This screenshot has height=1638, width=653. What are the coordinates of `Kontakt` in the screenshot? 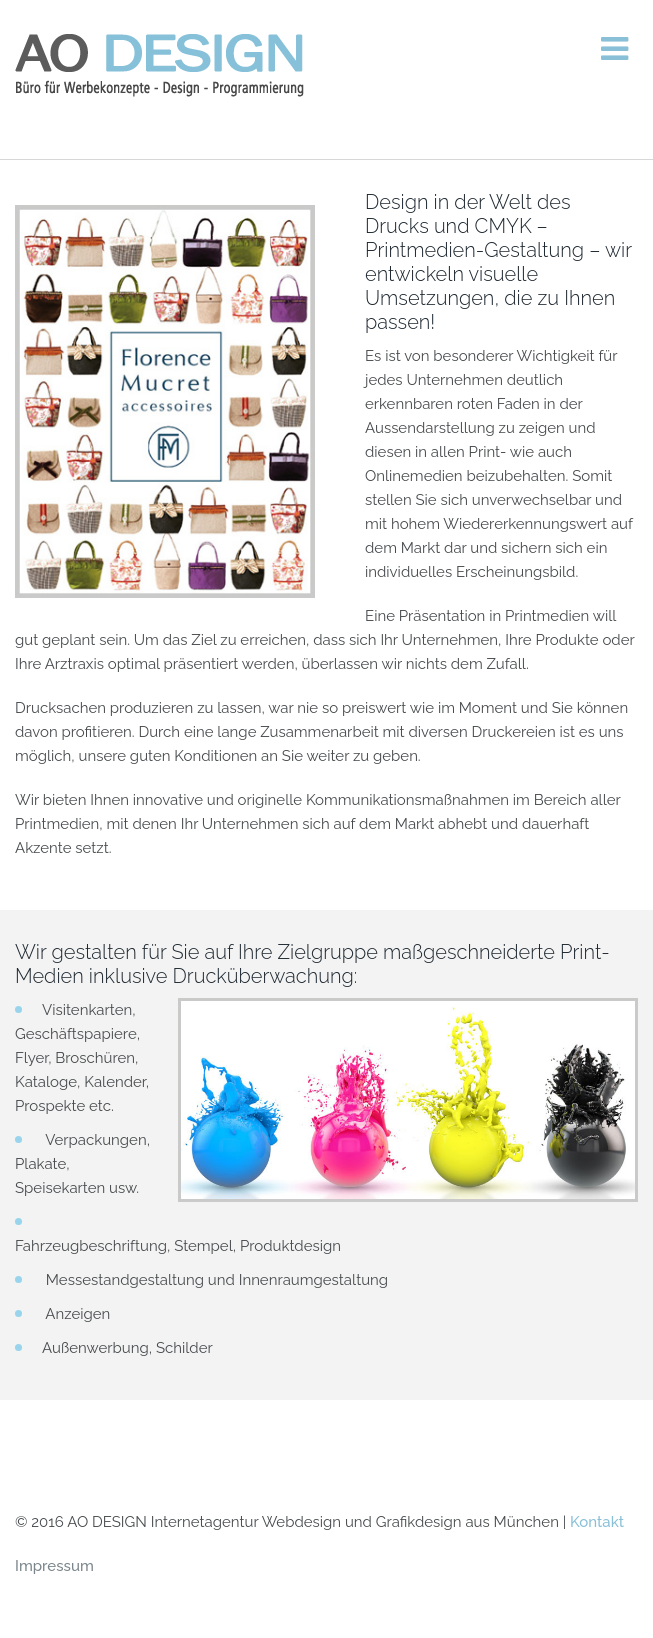 It's located at (597, 1522).